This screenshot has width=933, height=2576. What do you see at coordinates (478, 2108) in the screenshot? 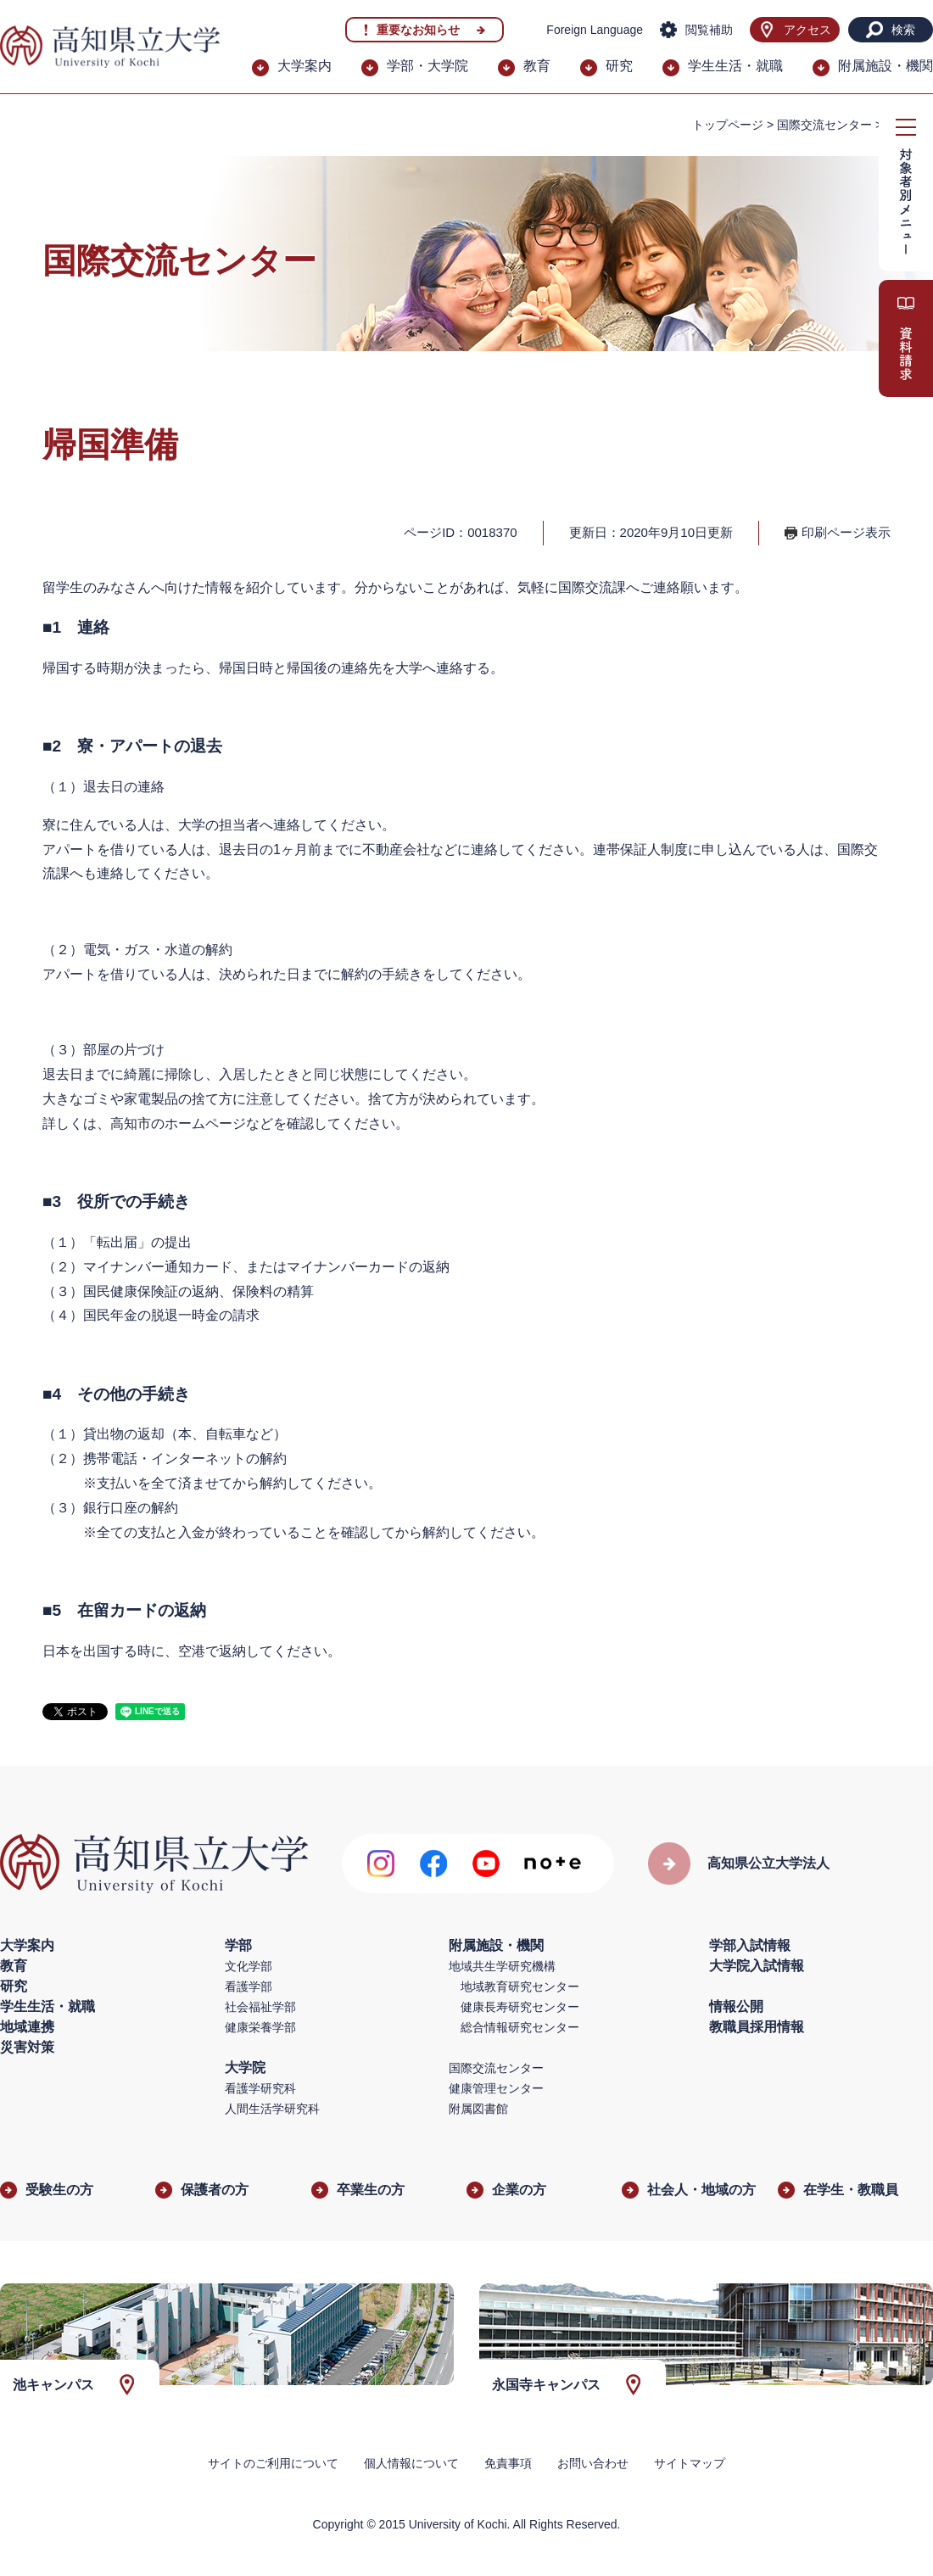
I see `附属図書館` at bounding box center [478, 2108].